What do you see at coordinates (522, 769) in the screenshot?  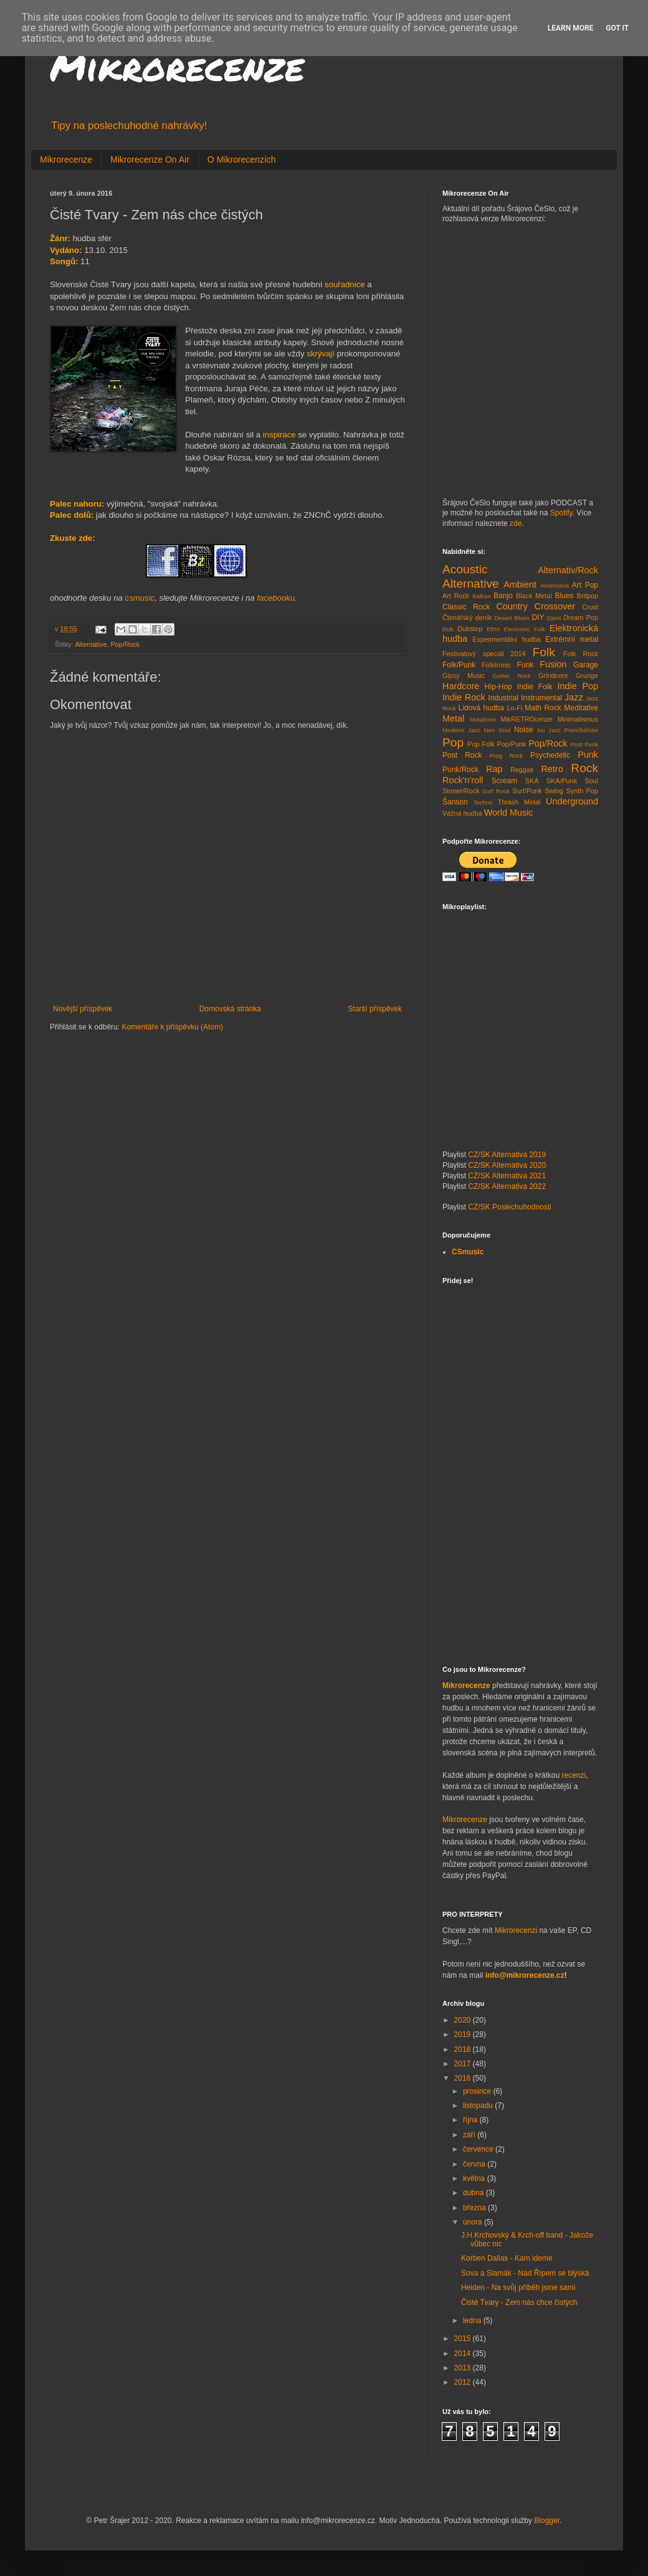 I see `Reggae` at bounding box center [522, 769].